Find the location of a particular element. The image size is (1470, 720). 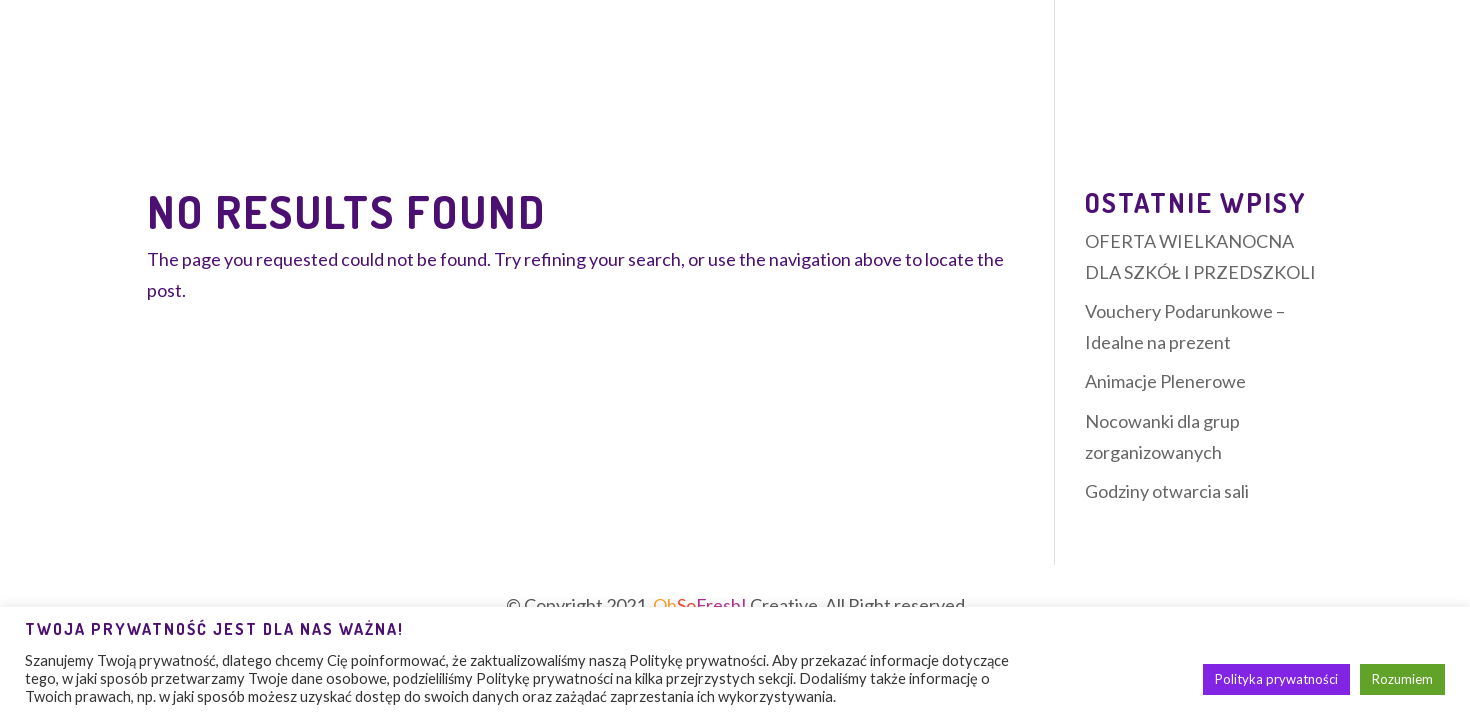

Oferta is located at coordinates (275, 74).